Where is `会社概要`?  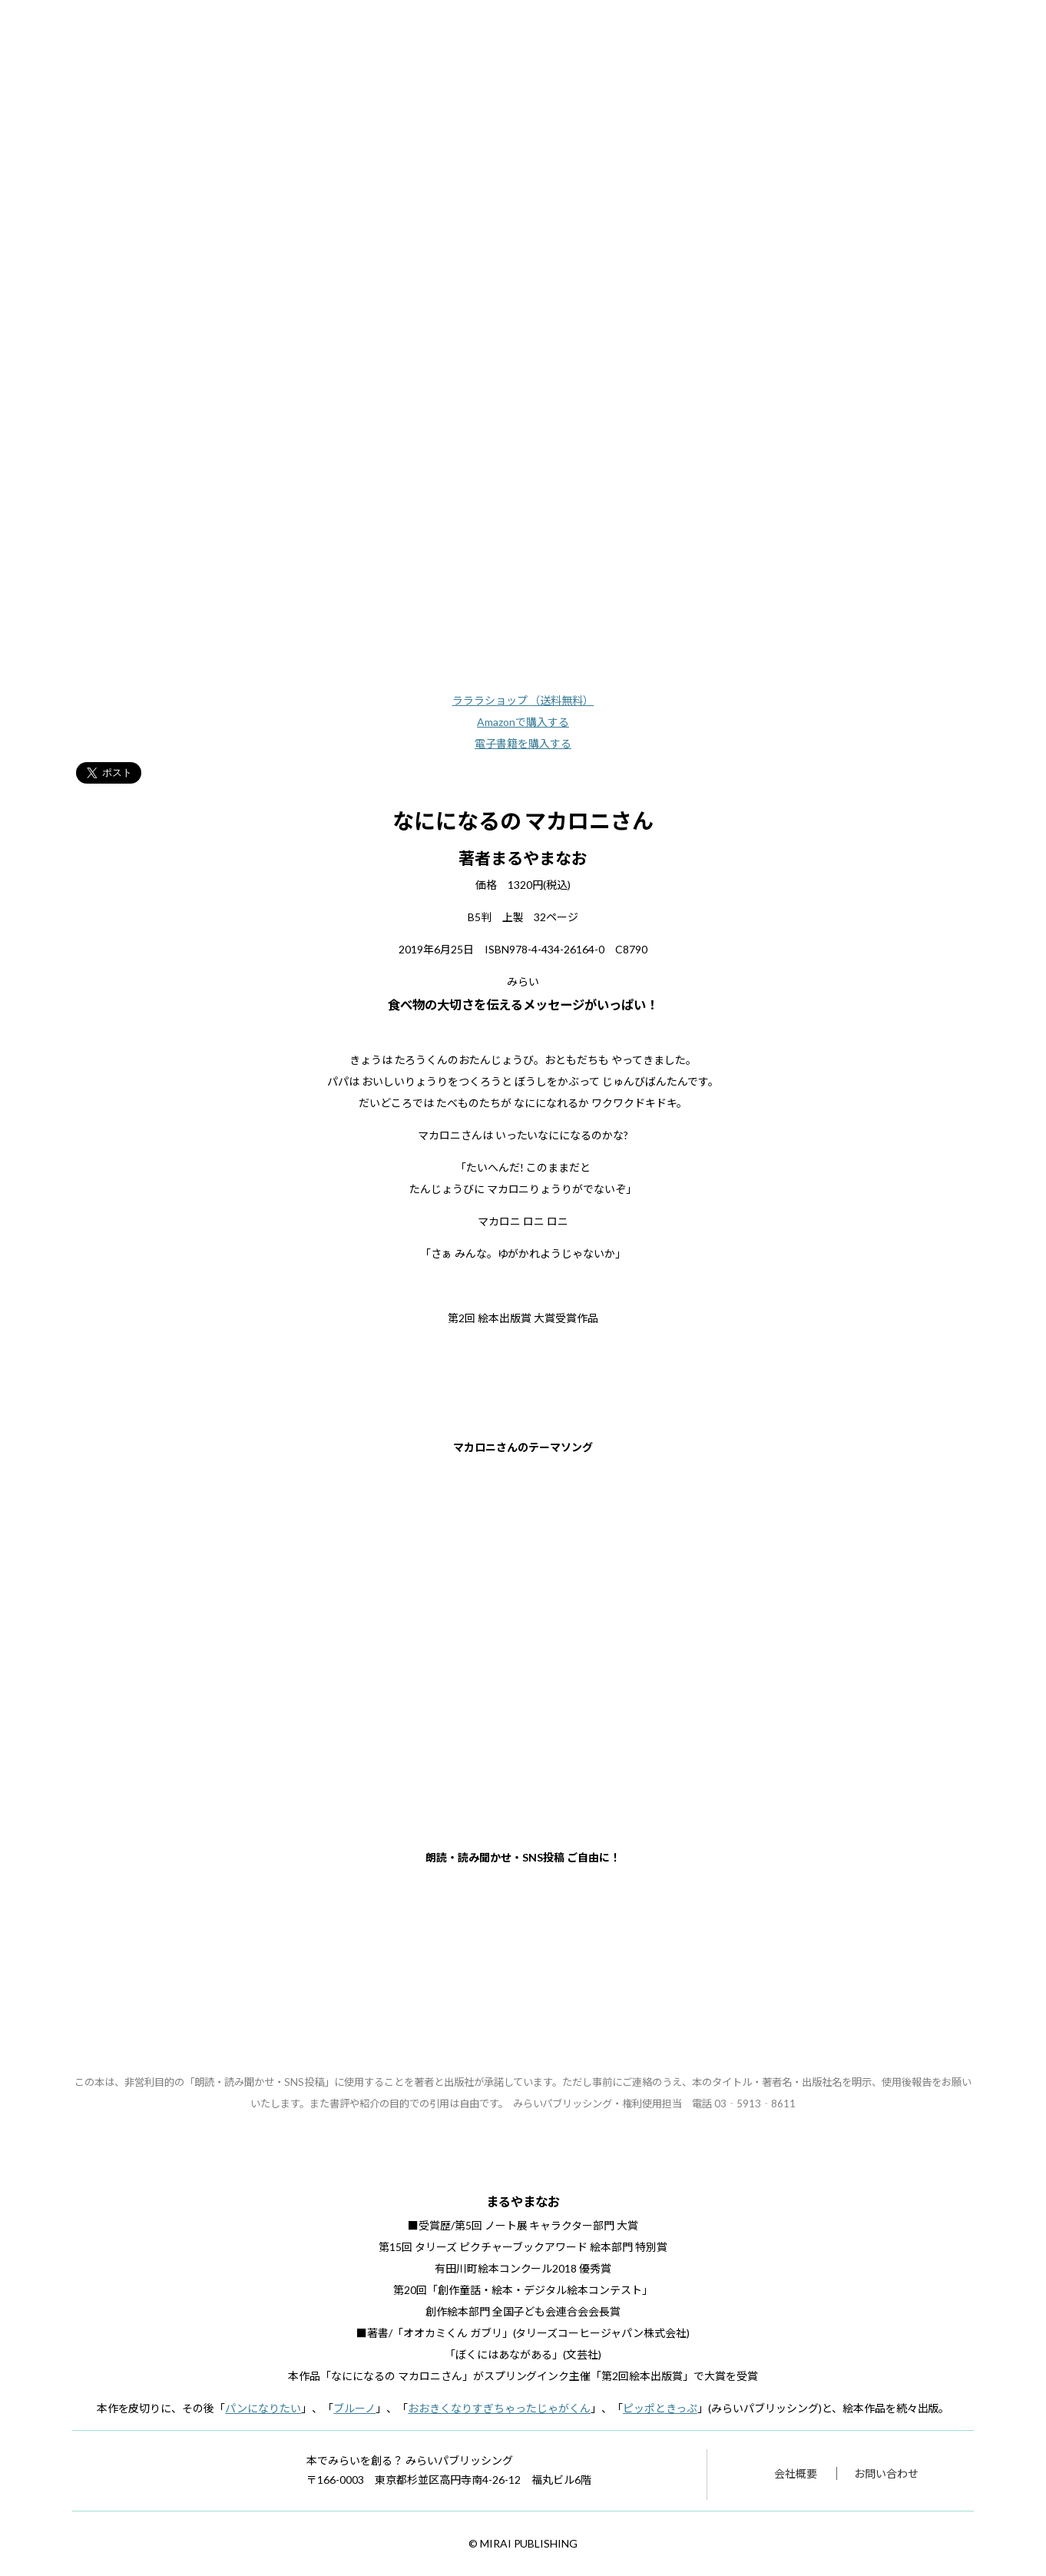
会社概要 is located at coordinates (795, 2473).